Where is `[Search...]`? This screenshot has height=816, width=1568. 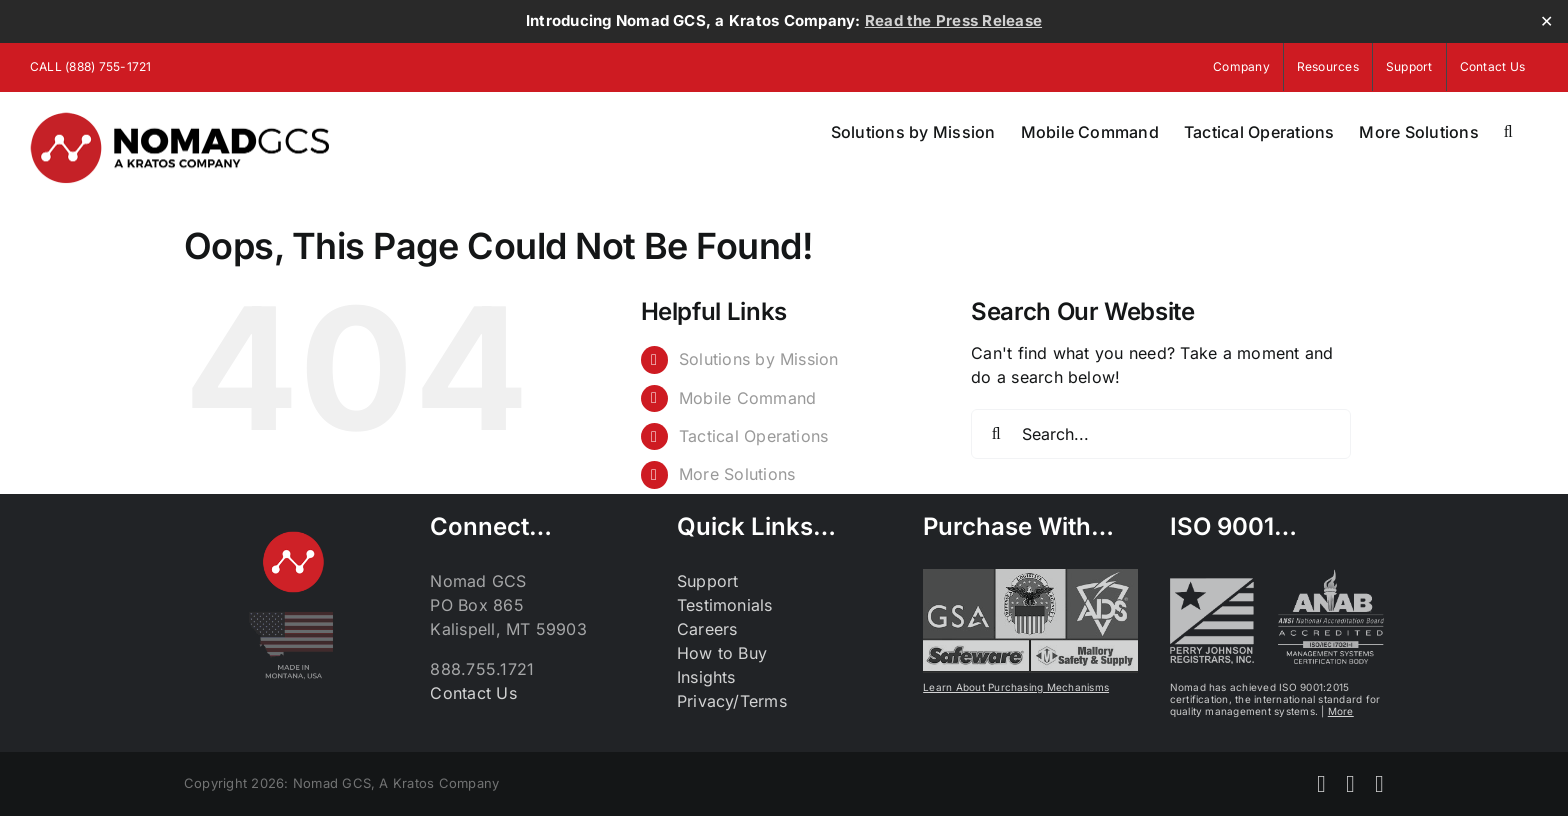
[Search...] is located at coordinates (1161, 434).